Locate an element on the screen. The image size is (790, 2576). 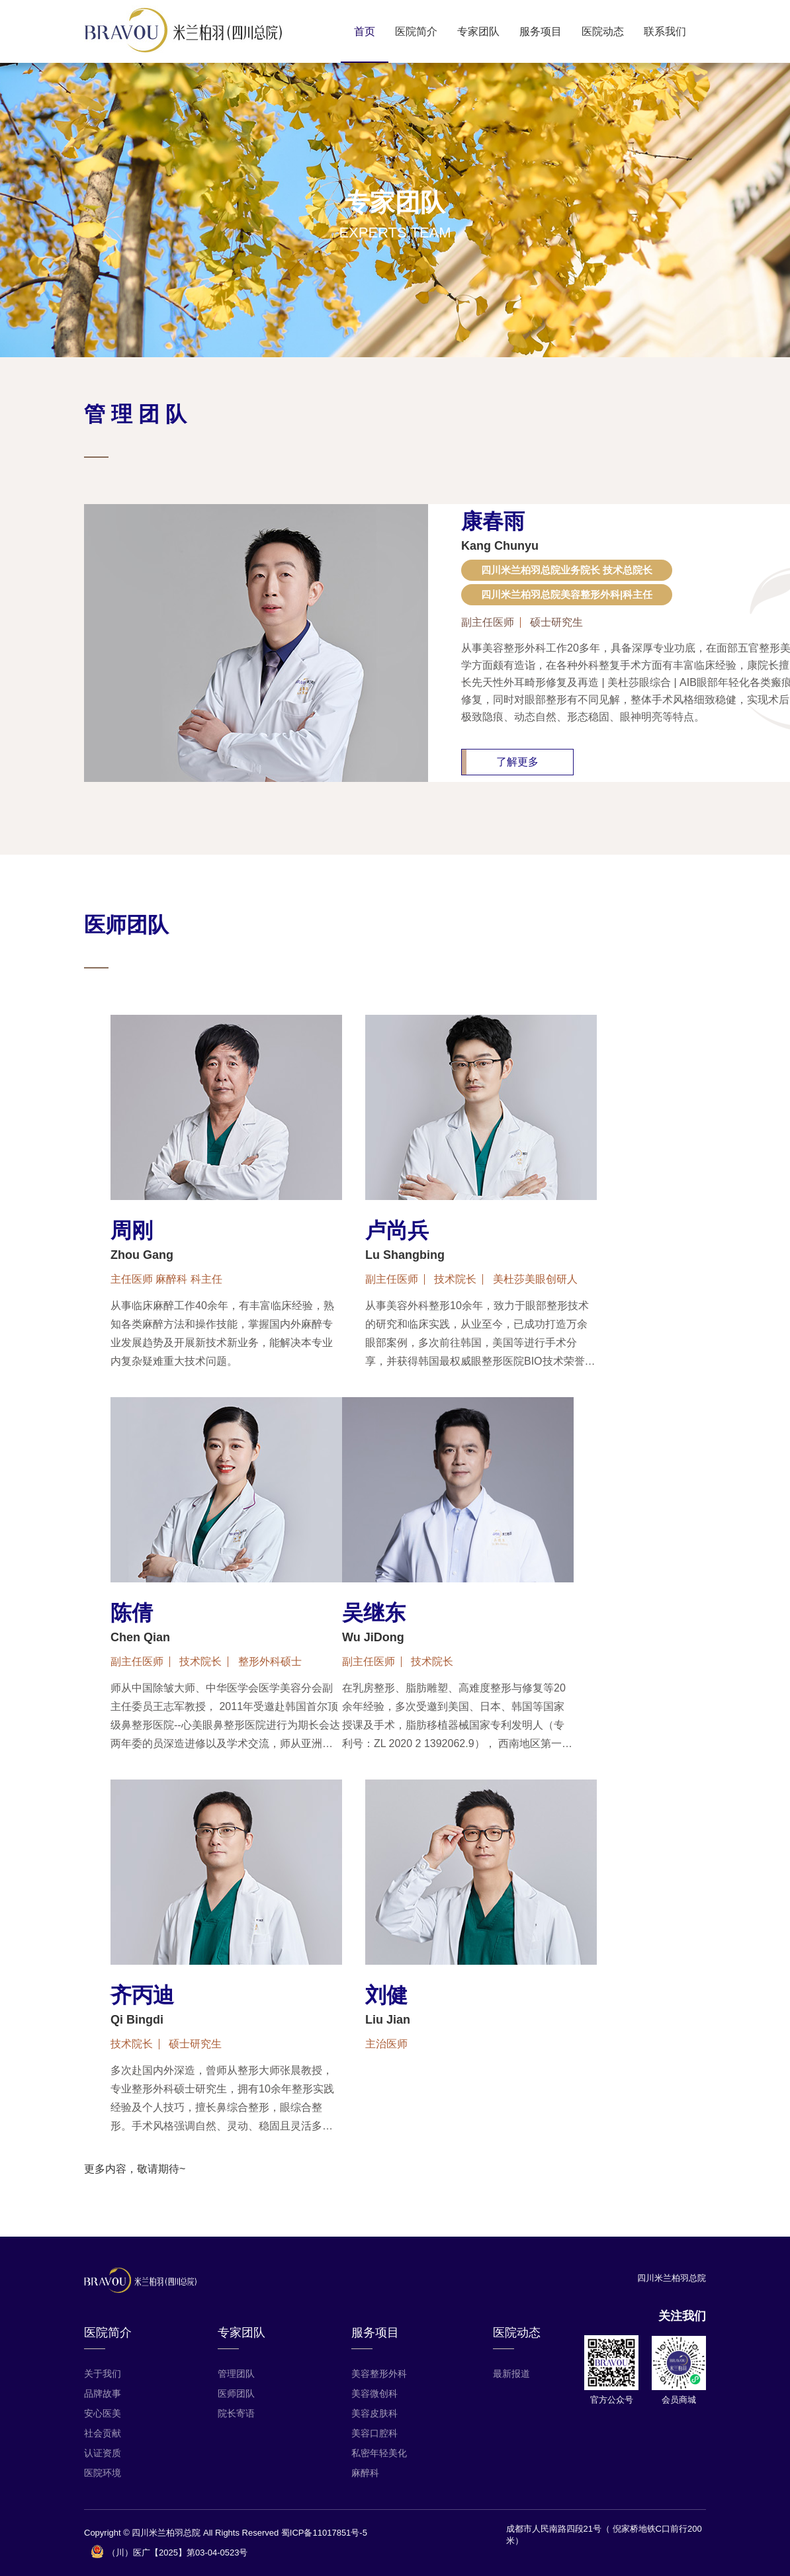
麻醉科 is located at coordinates (365, 2473).